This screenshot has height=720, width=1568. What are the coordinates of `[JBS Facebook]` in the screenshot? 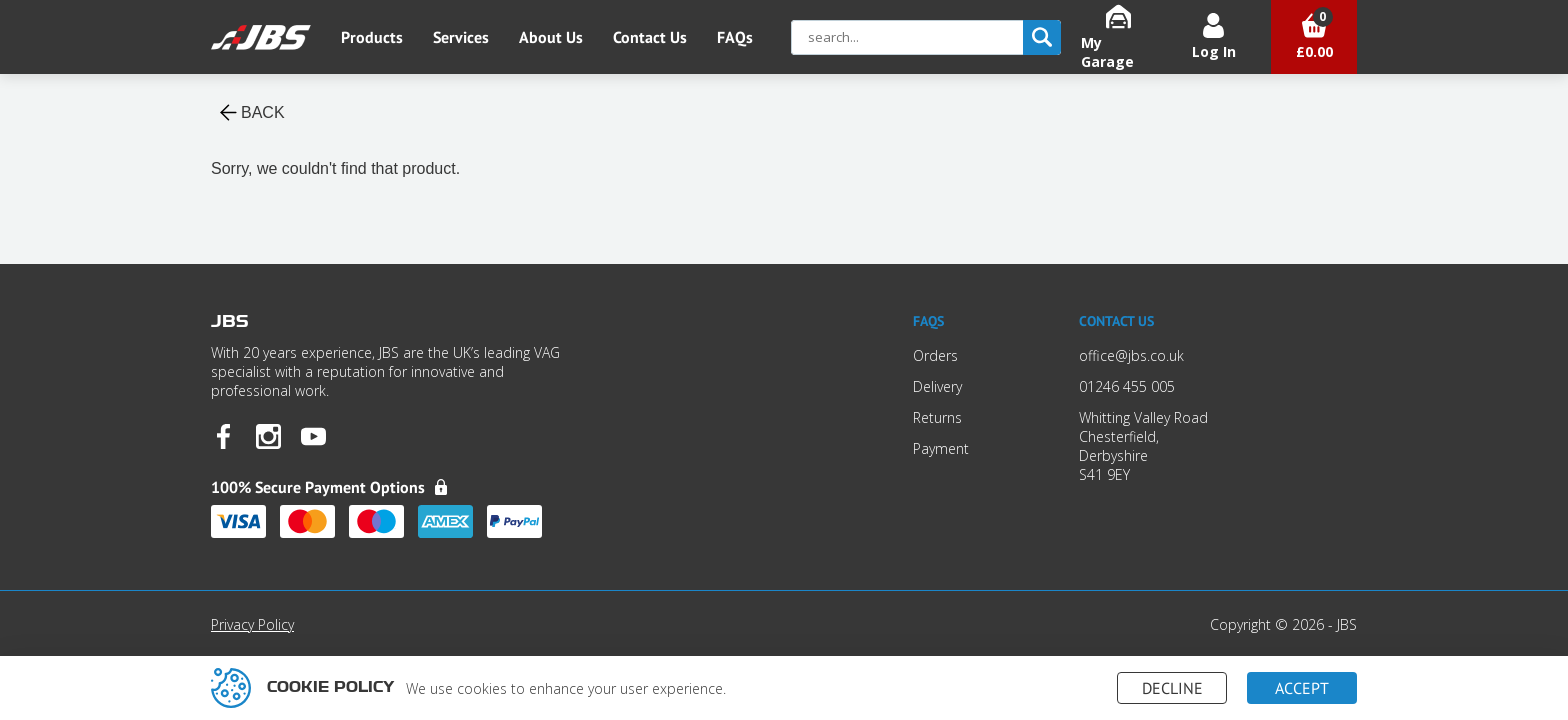 It's located at (223, 438).